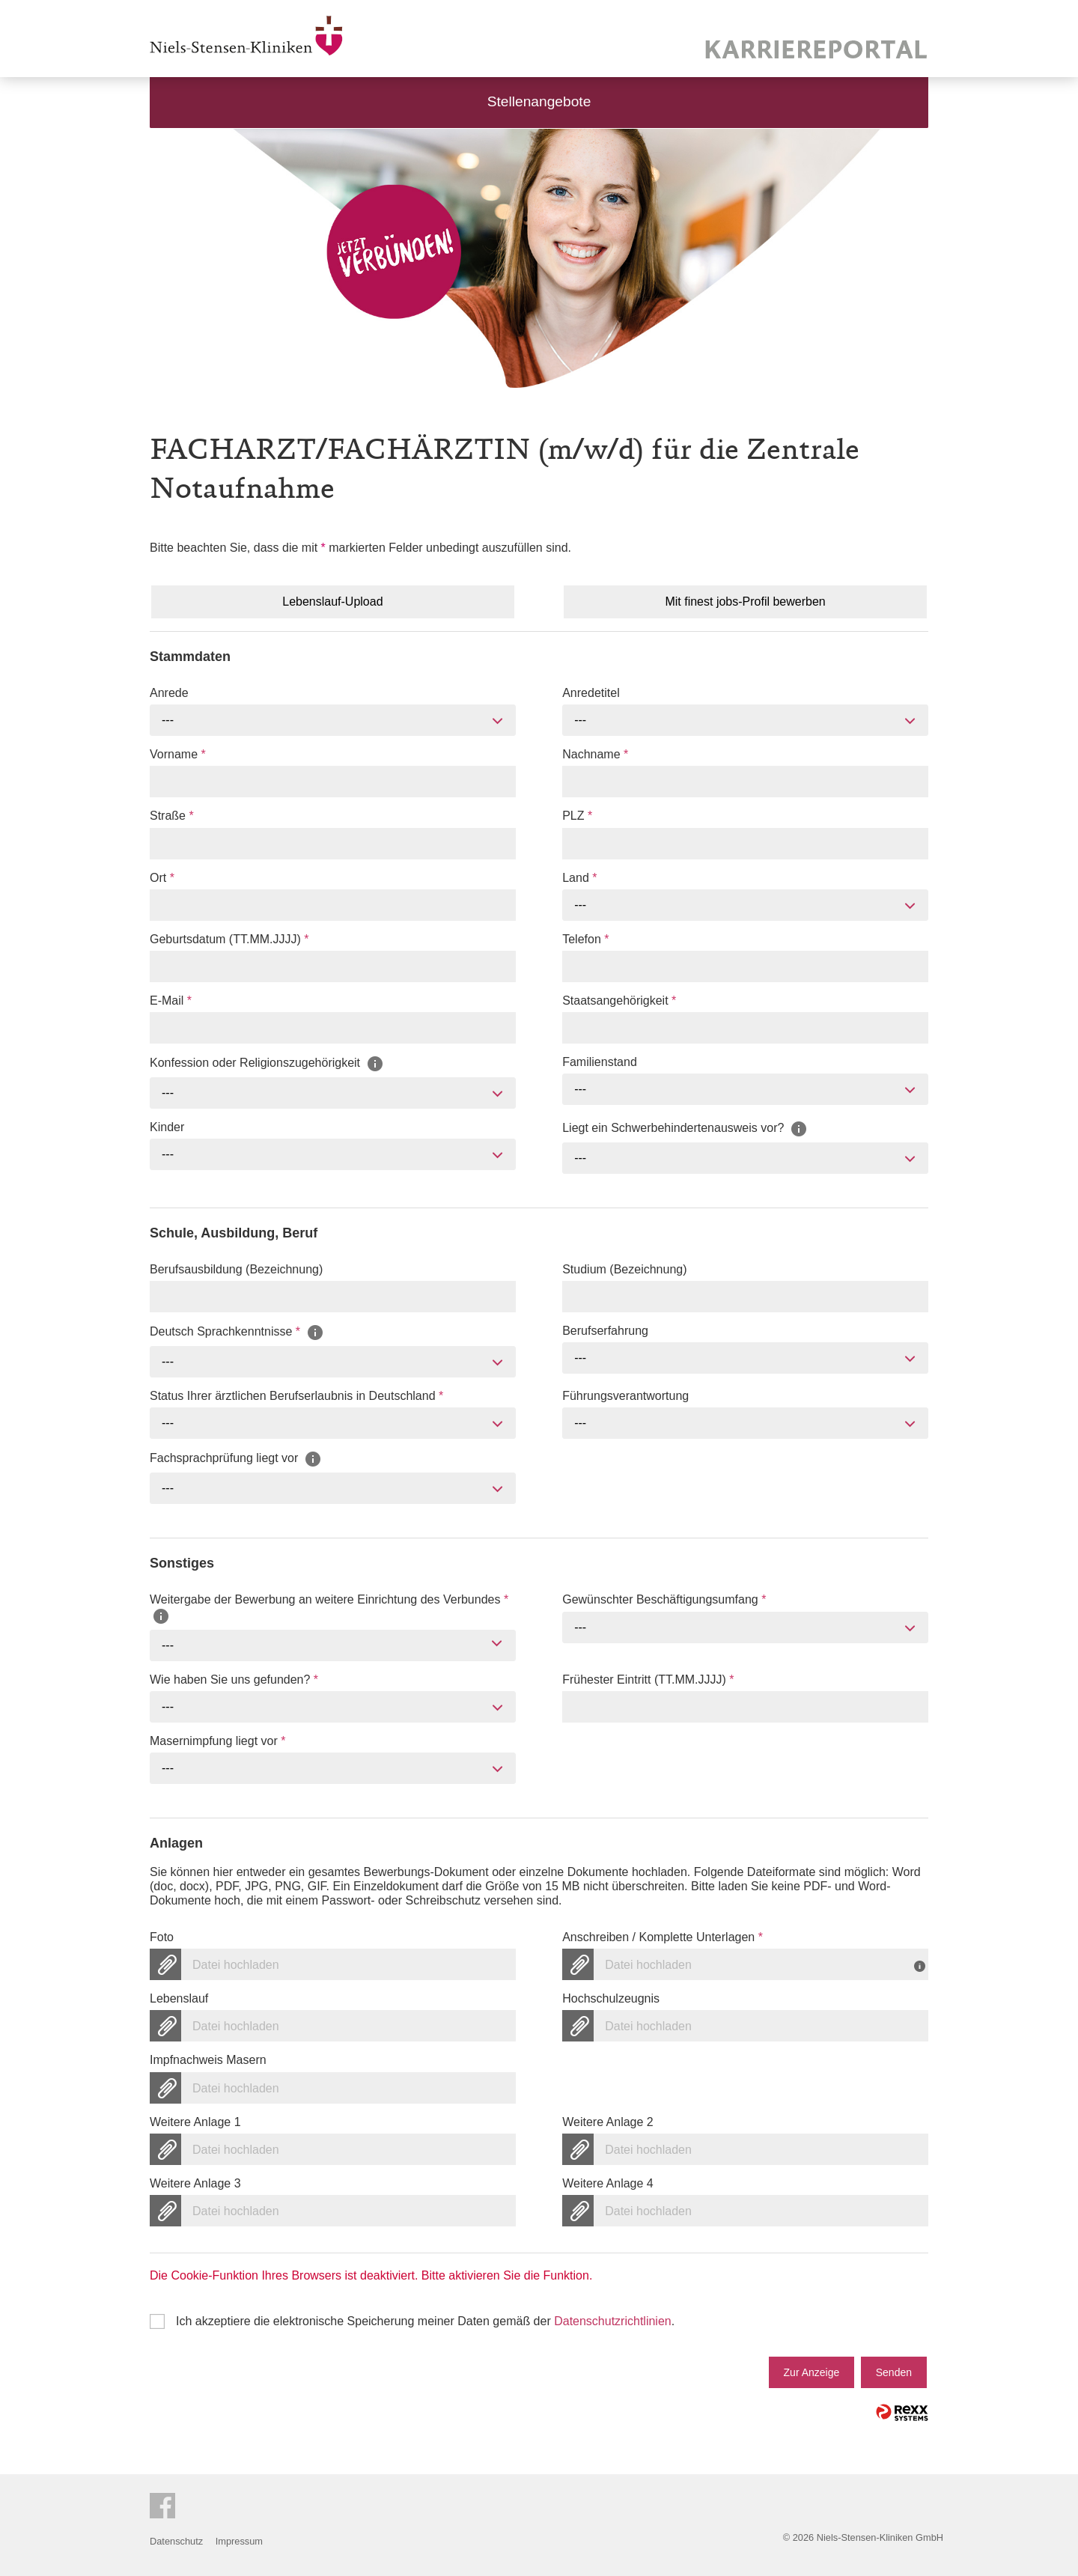 The height and width of the screenshot is (2576, 1078). I want to click on Zur Anzeige, so click(812, 2372).